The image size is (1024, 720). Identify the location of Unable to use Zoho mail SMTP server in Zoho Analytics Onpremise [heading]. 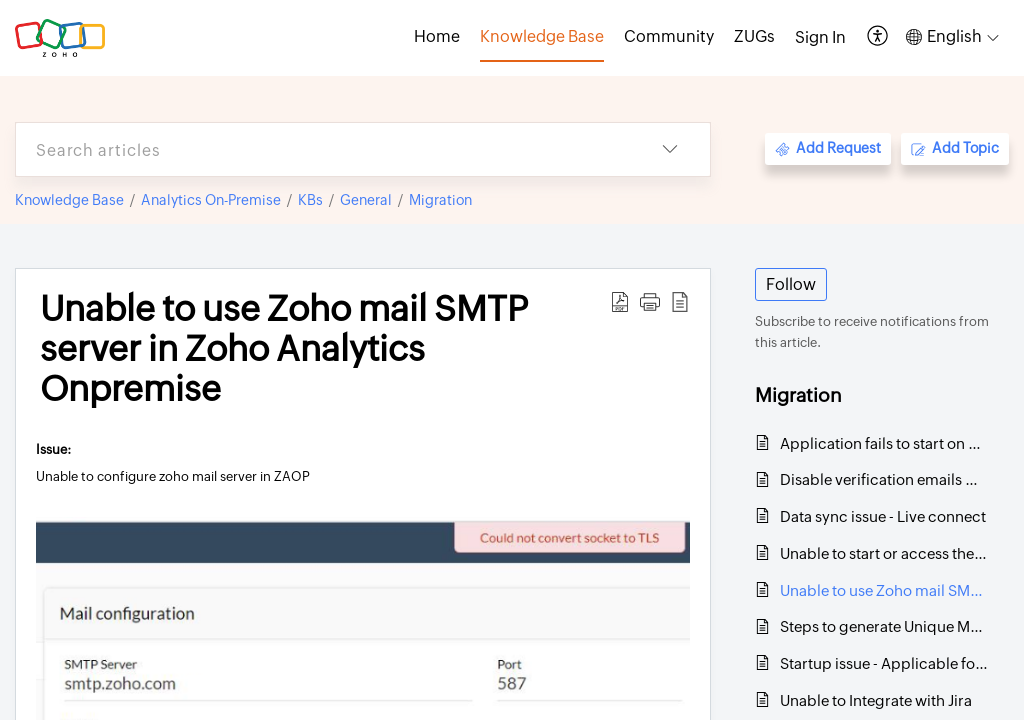
(284, 349).